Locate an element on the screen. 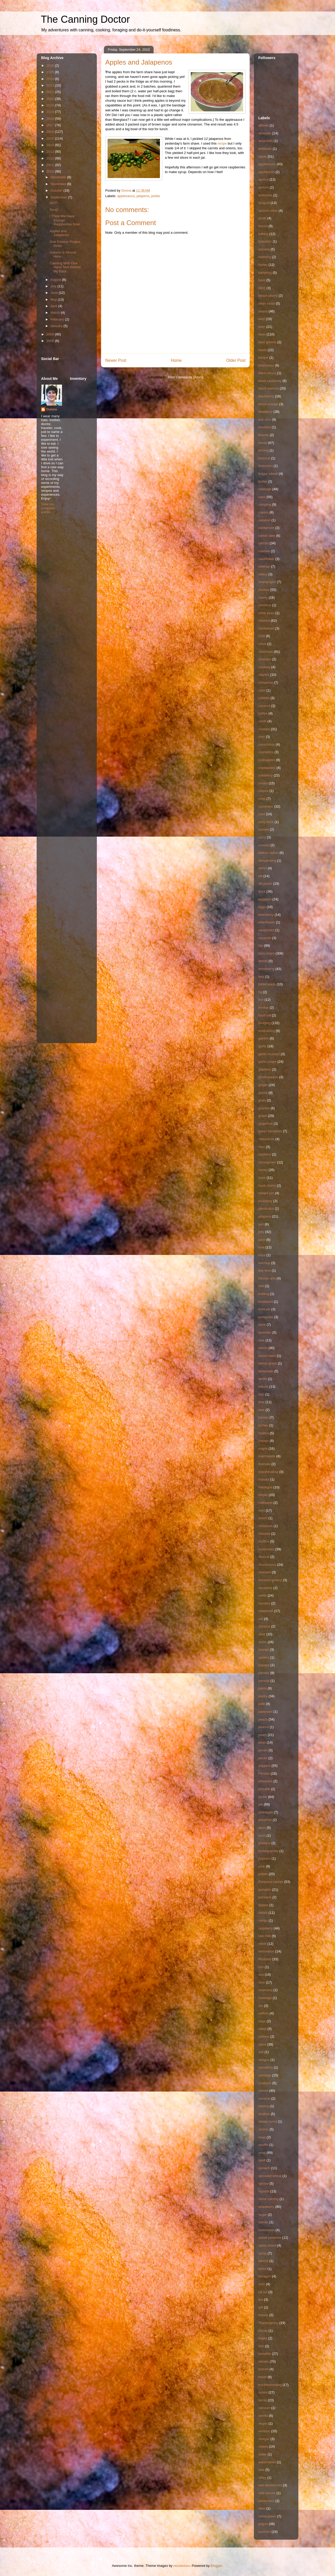 Image resolution: width=335 pixels, height=2576 pixels. knotweed is located at coordinates (265, 1302).